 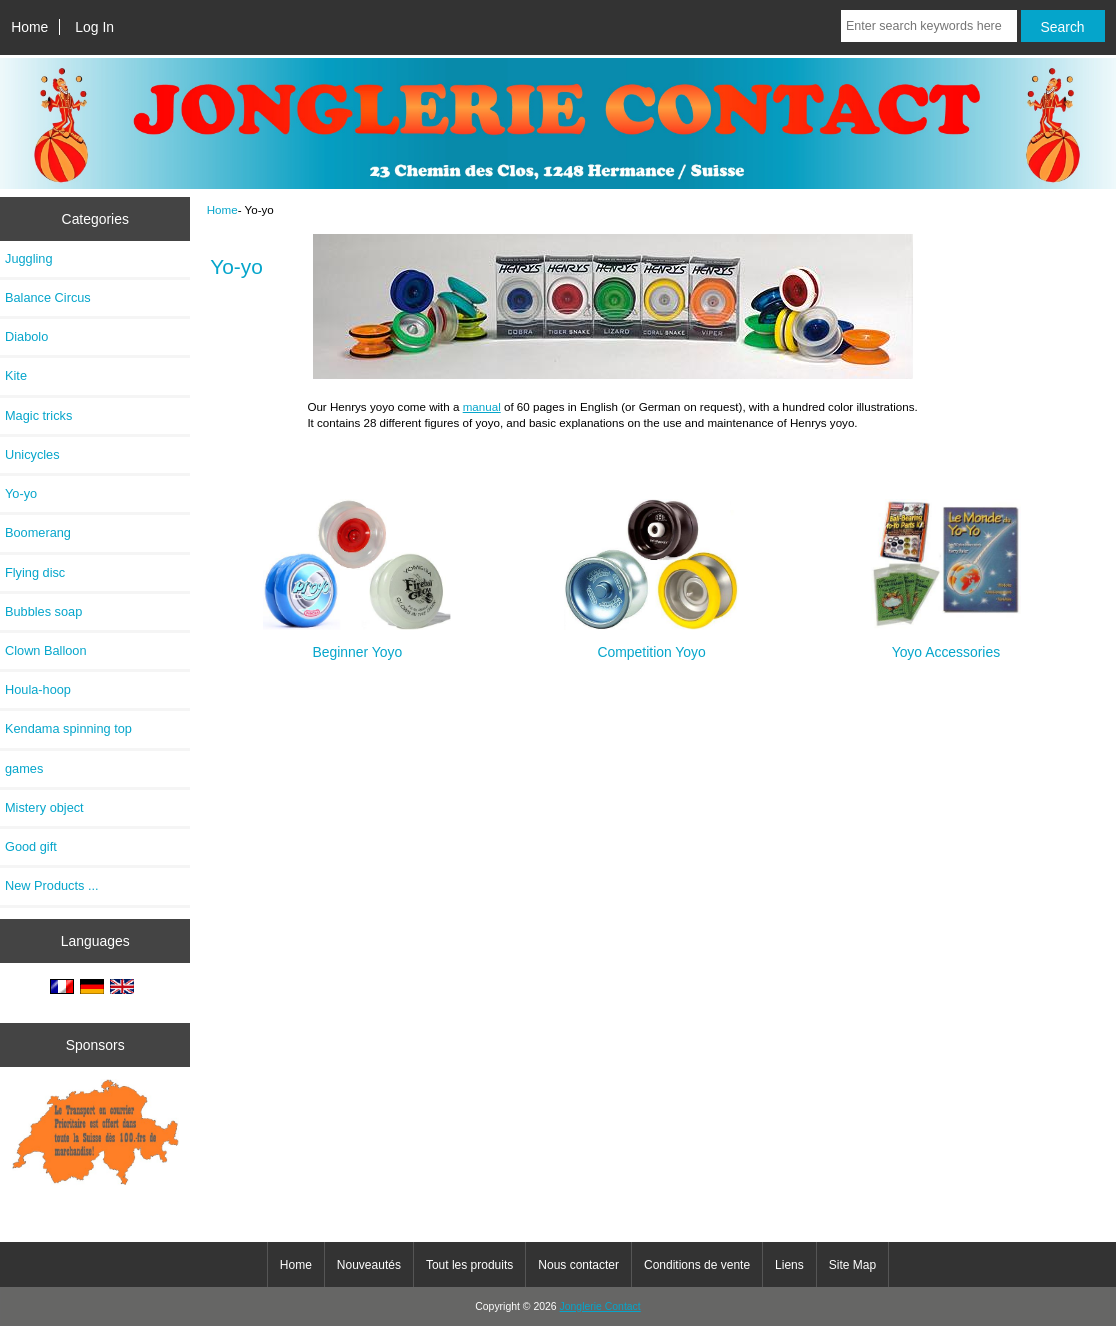 What do you see at coordinates (946, 643) in the screenshot?
I see `Yoyo Accessories` at bounding box center [946, 643].